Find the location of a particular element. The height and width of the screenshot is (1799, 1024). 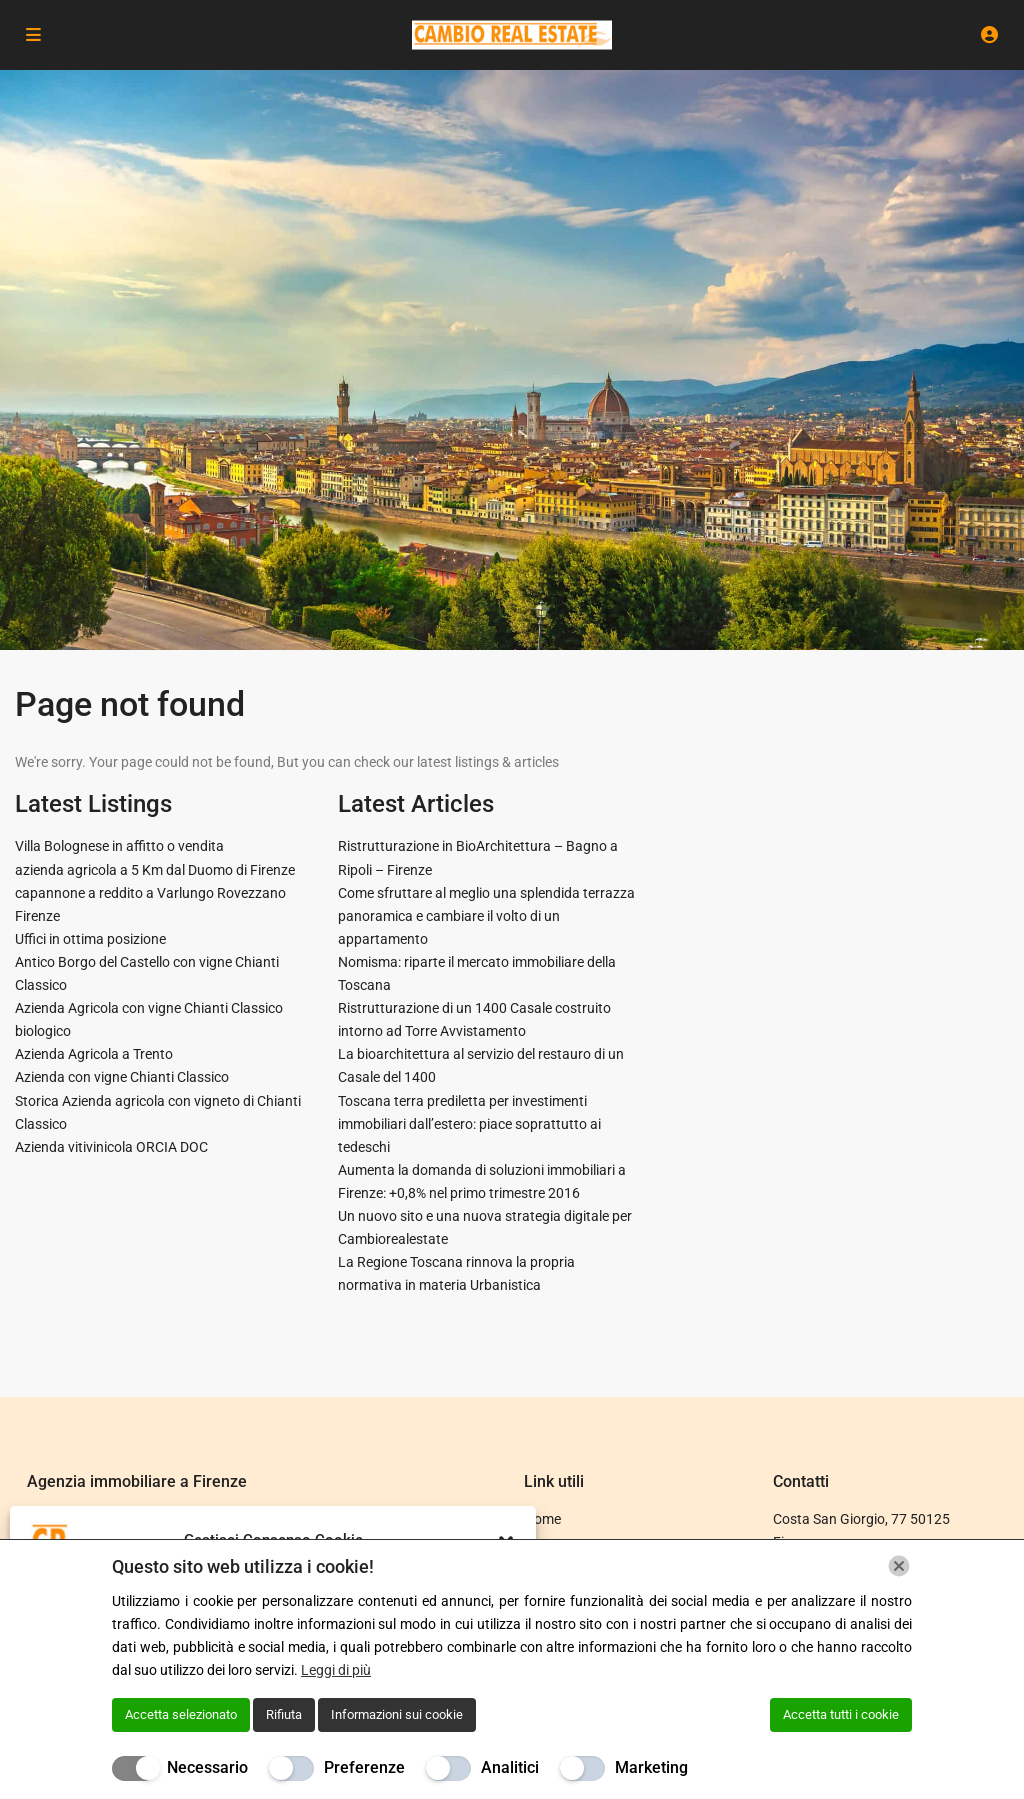

Home is located at coordinates (542, 1519).